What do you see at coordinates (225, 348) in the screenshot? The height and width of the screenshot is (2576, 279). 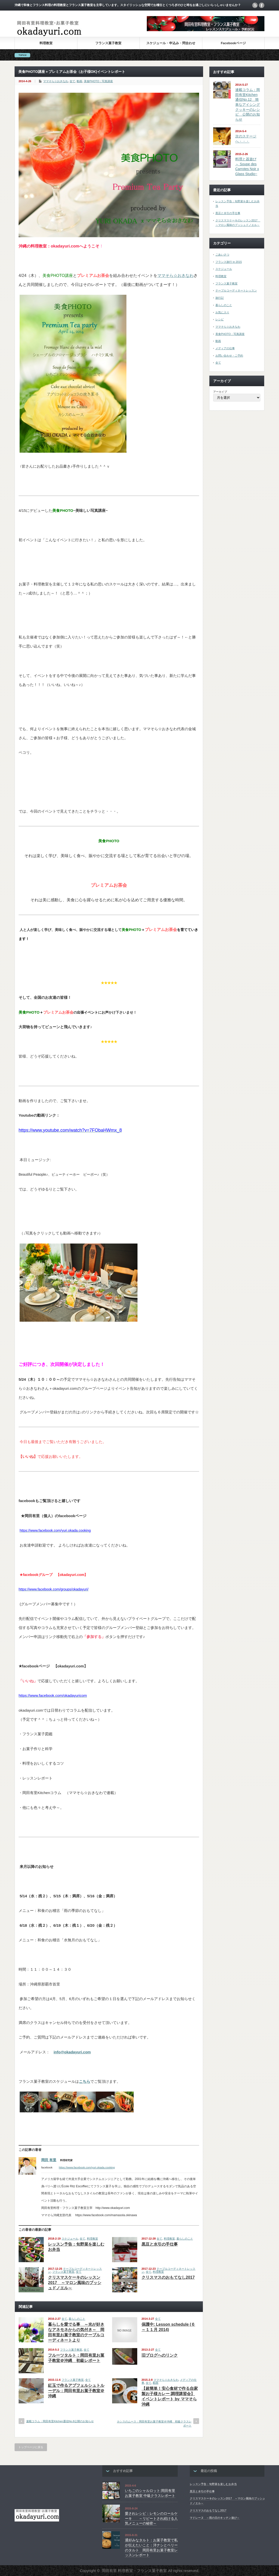 I see `メディアの仕事` at bounding box center [225, 348].